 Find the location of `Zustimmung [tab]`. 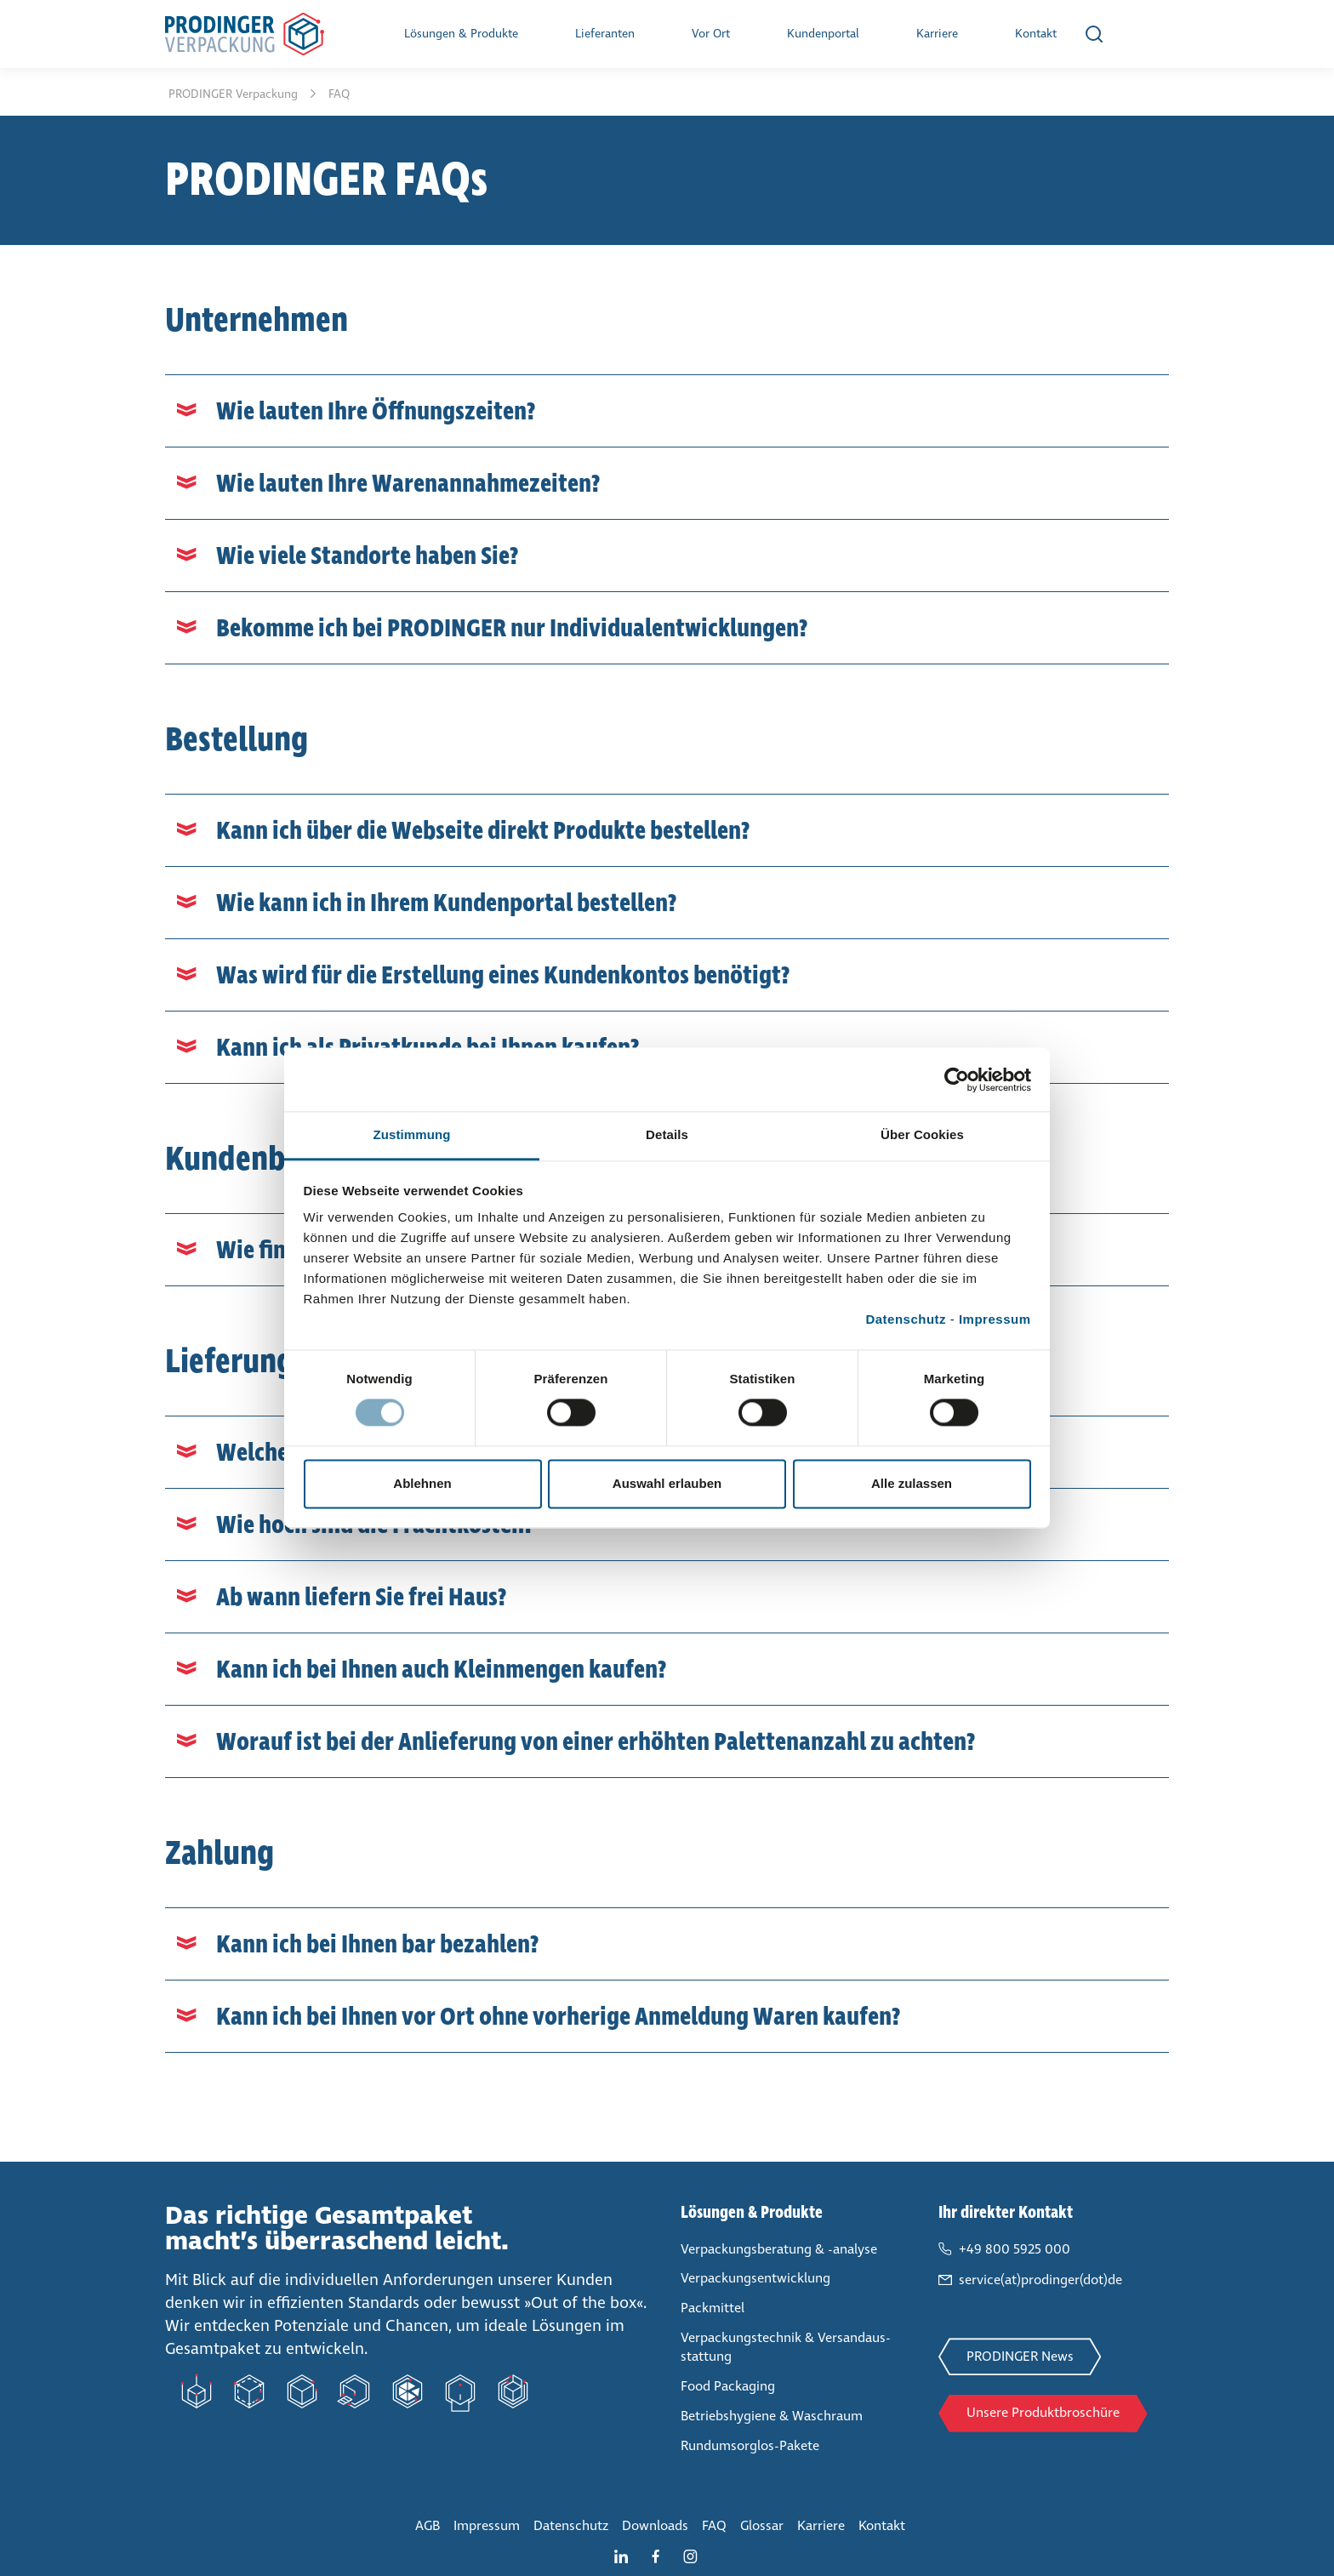

Zustimmung [tab] is located at coordinates (412, 1134).